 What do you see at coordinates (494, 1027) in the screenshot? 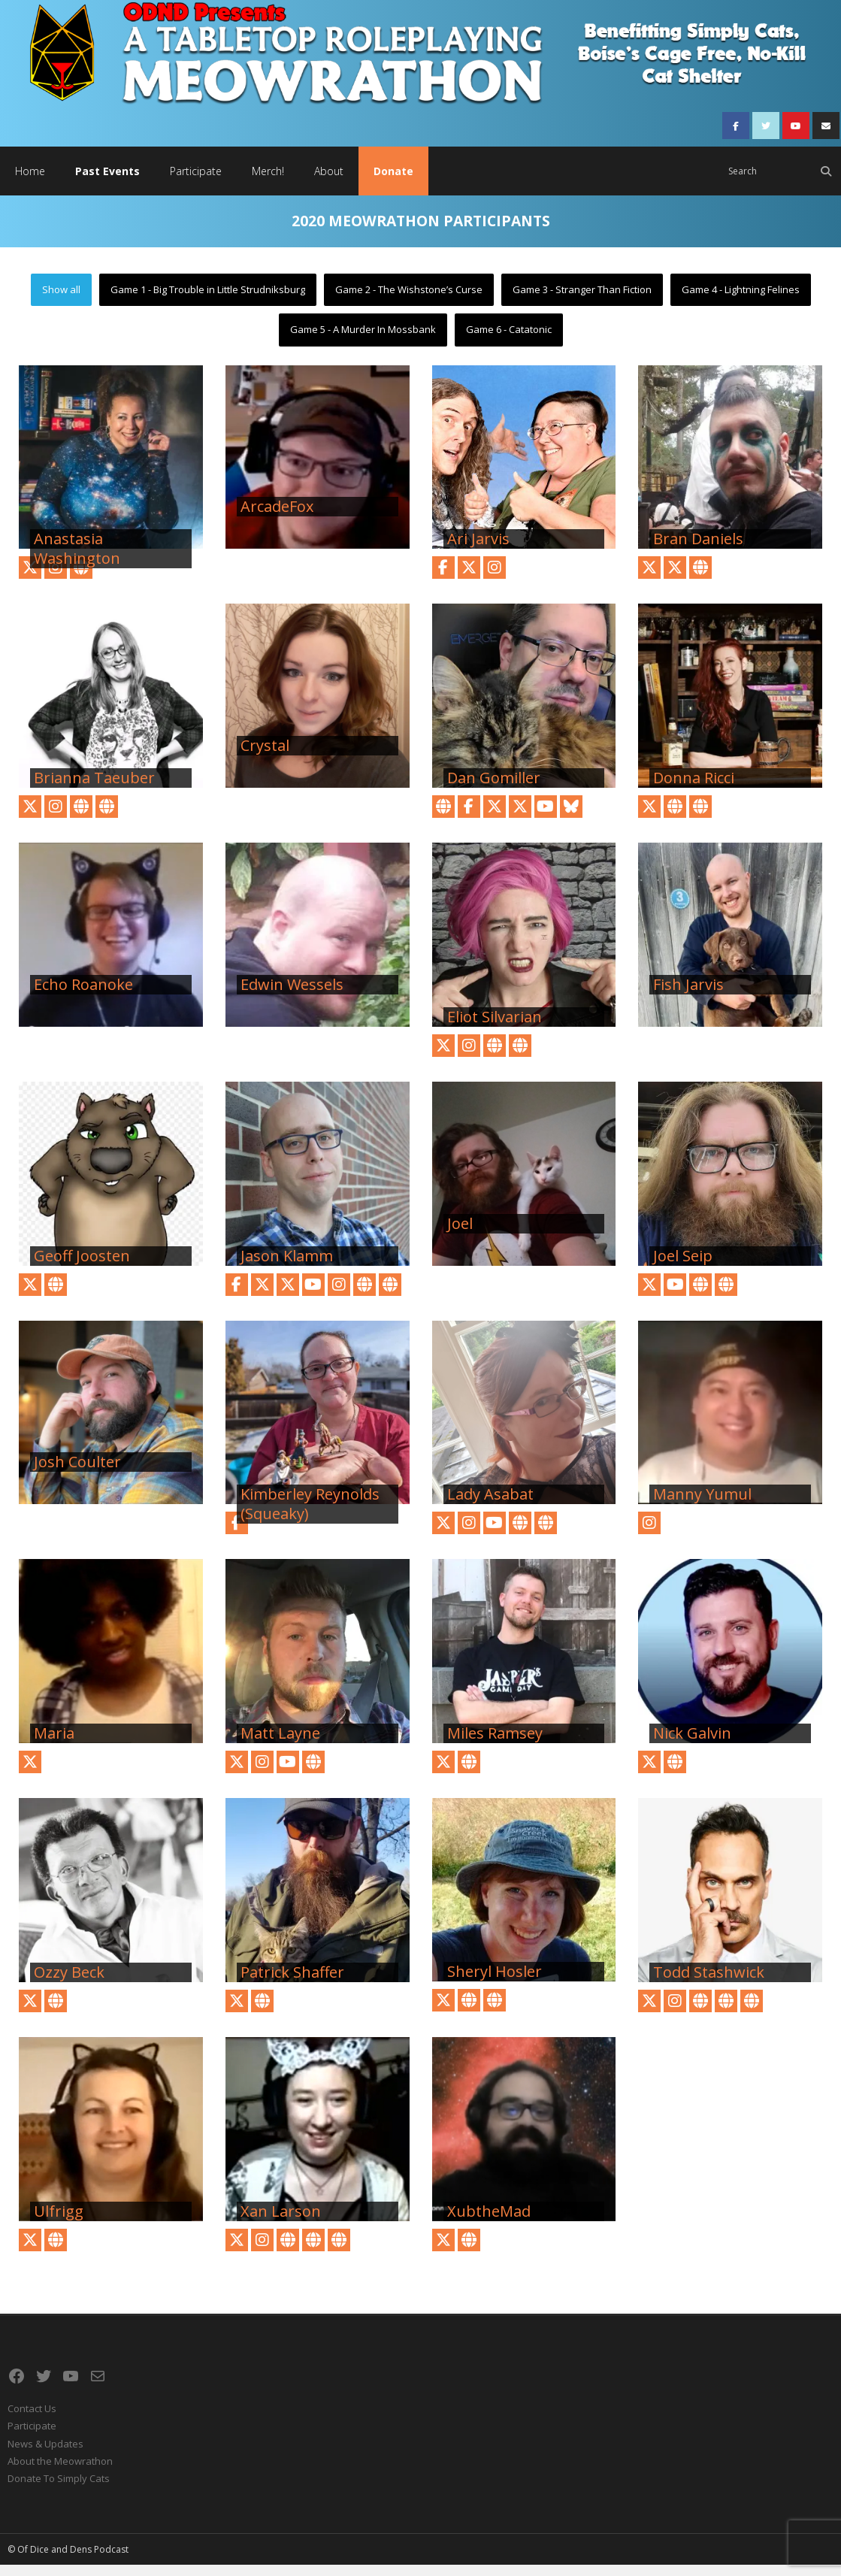
I see `Eliot Silvarian` at bounding box center [494, 1027].